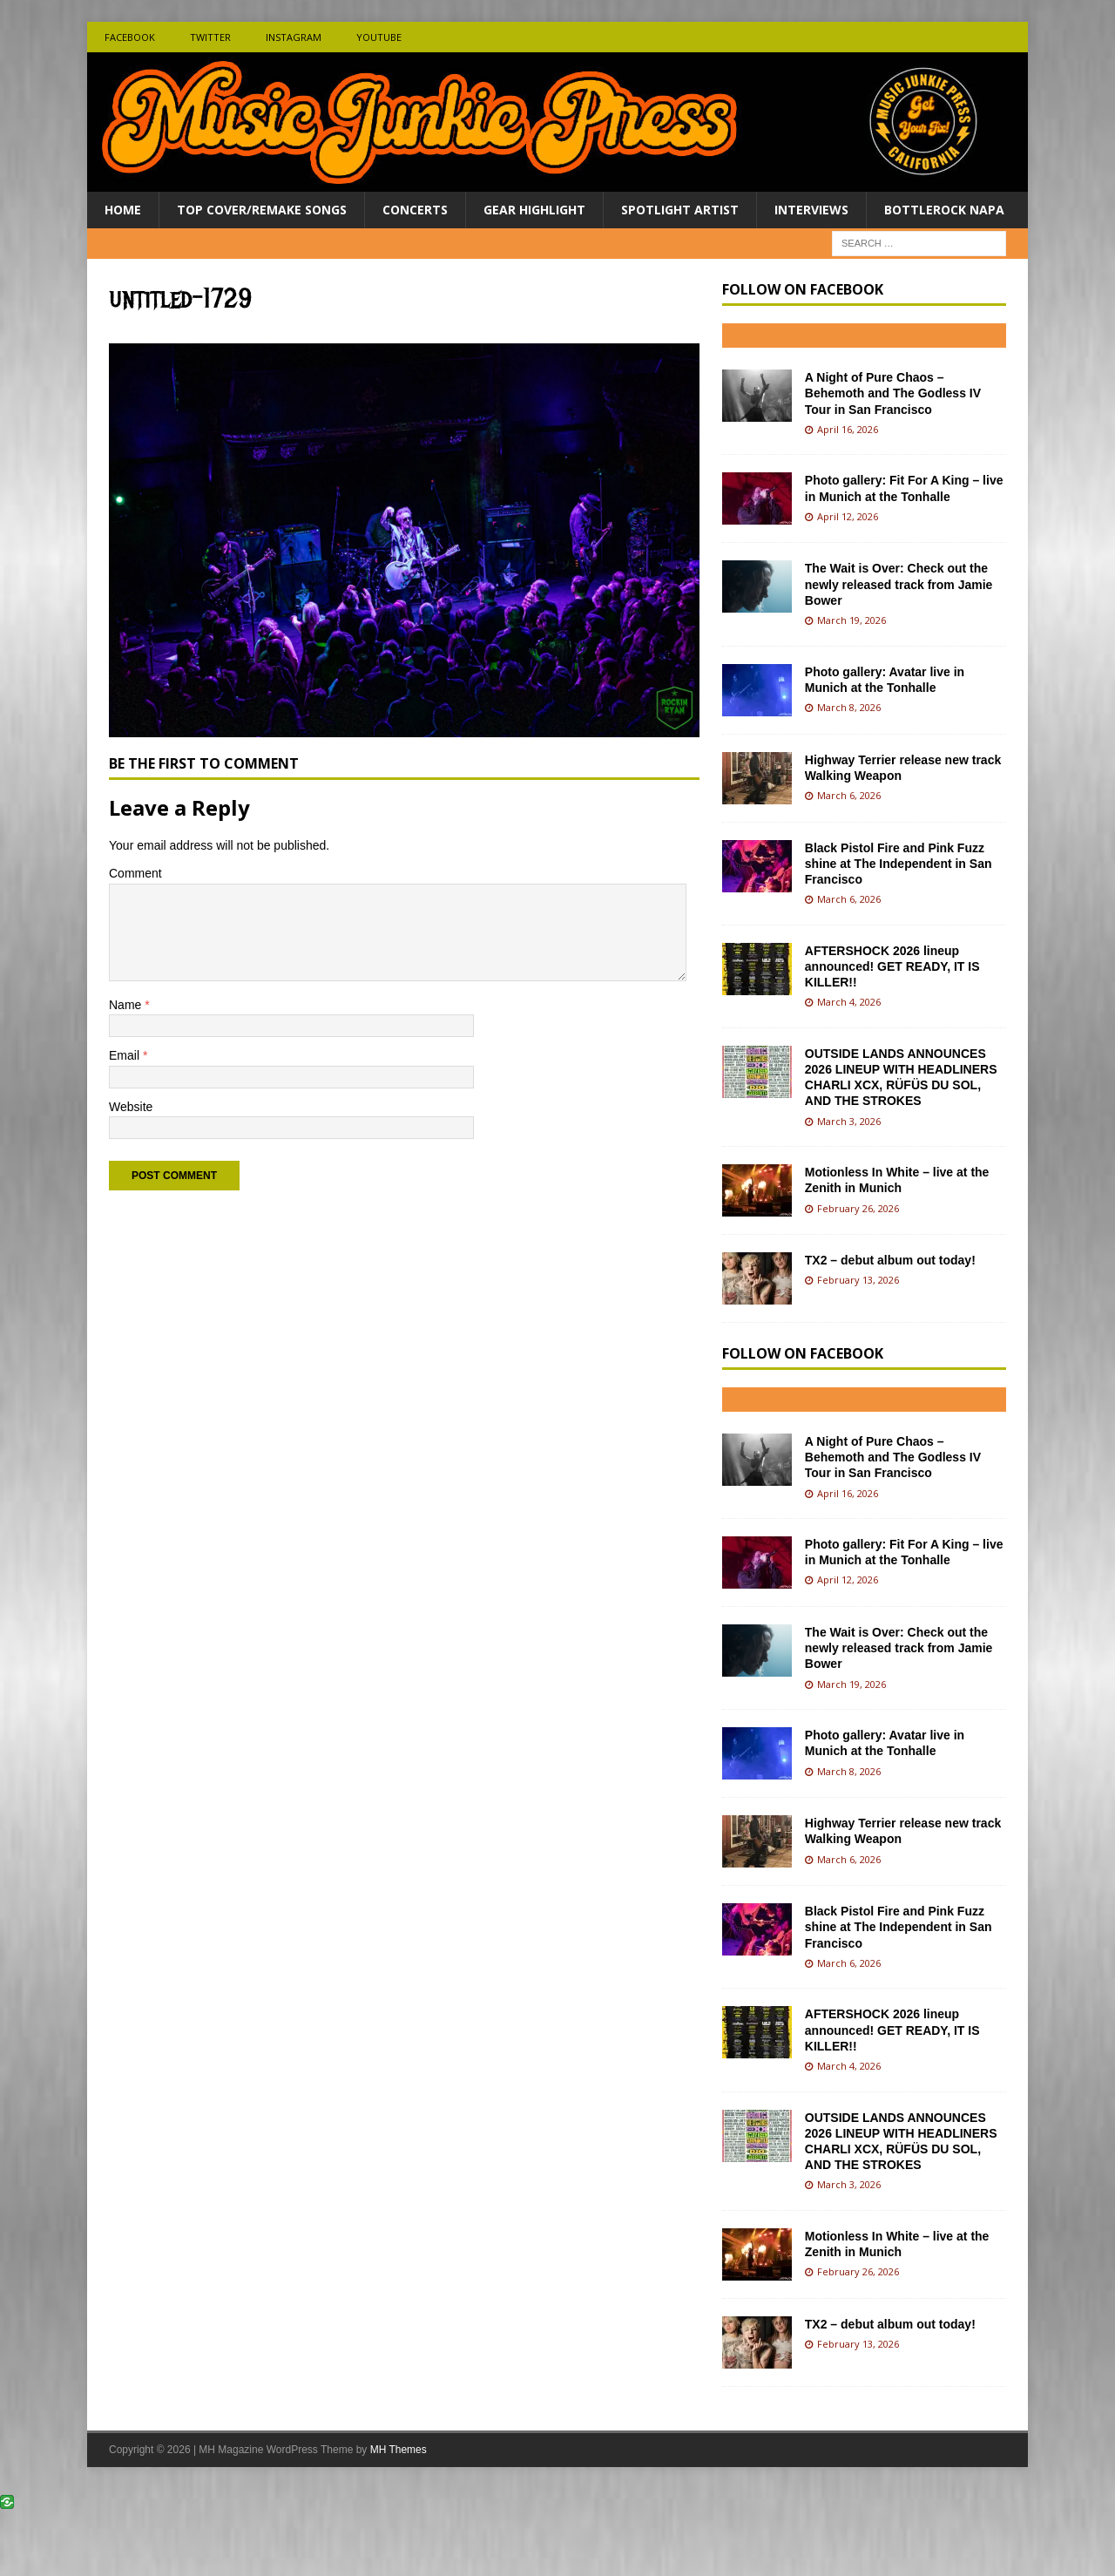 The height and width of the screenshot is (2576, 1115). I want to click on BottleRock Napa, so click(944, 209).